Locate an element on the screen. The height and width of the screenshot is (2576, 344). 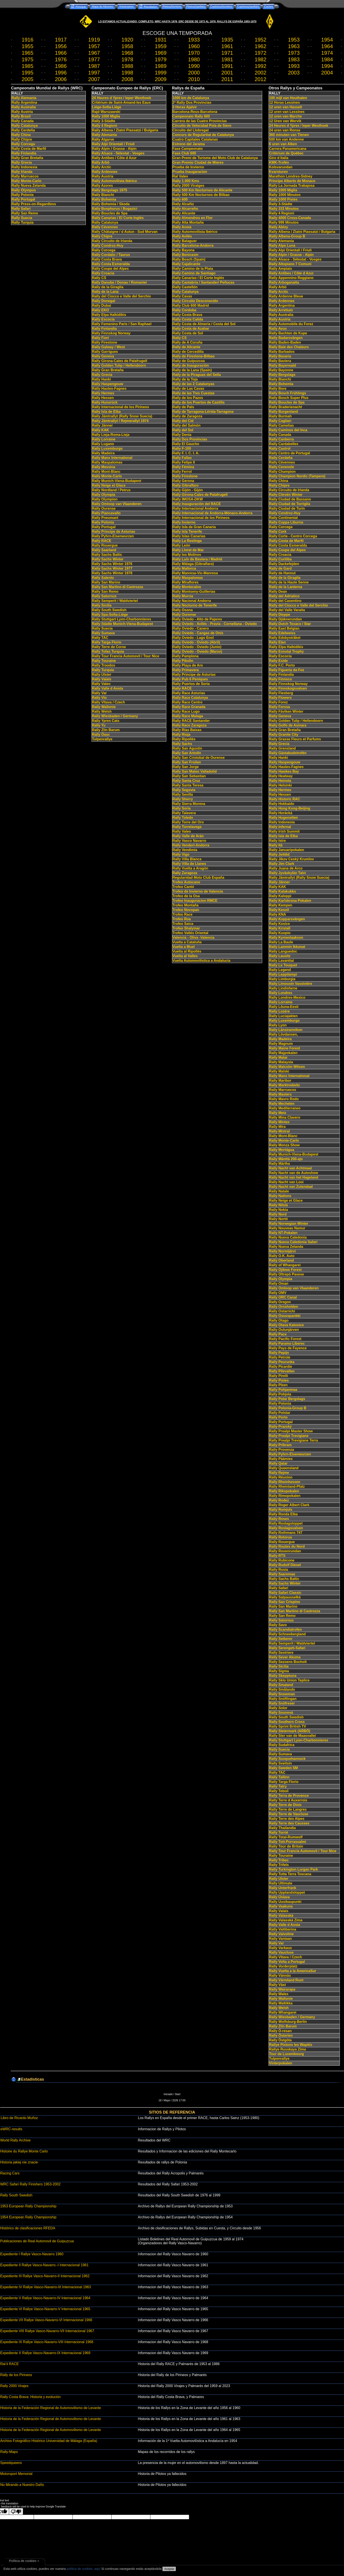
Rally Roses is located at coordinates (279, 1519).